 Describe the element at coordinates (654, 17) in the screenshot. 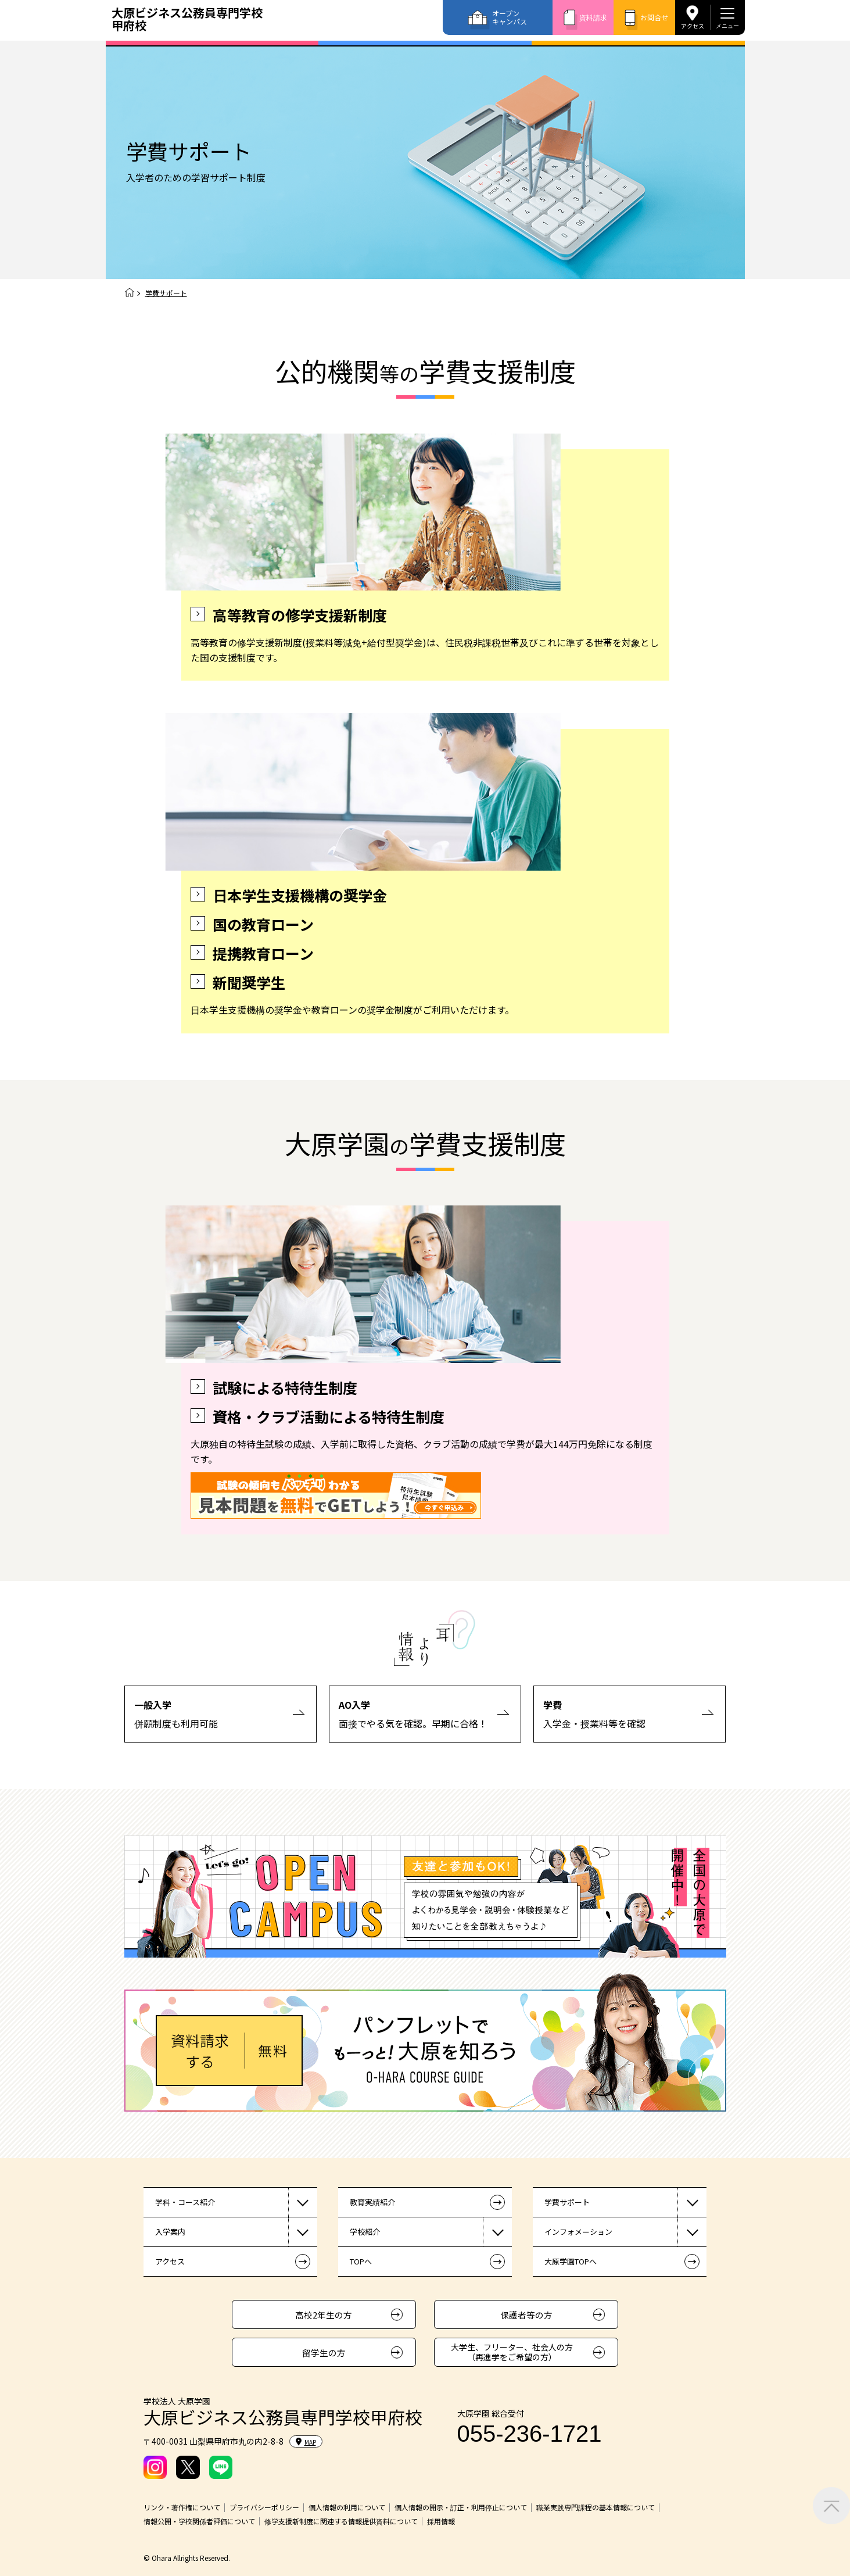

I see `お問合せ` at that location.